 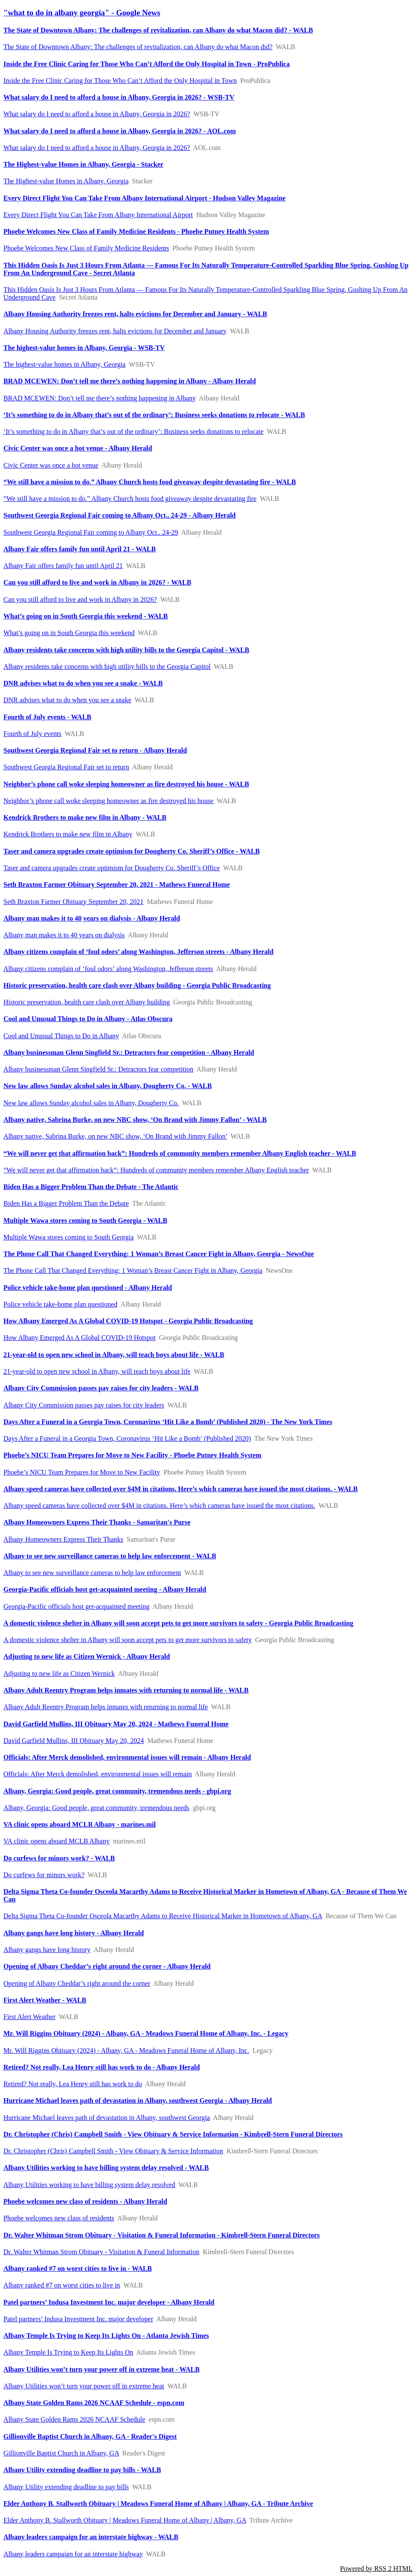 I want to click on Albany Fair offers family fun until April 21, so click(x=63, y=565).